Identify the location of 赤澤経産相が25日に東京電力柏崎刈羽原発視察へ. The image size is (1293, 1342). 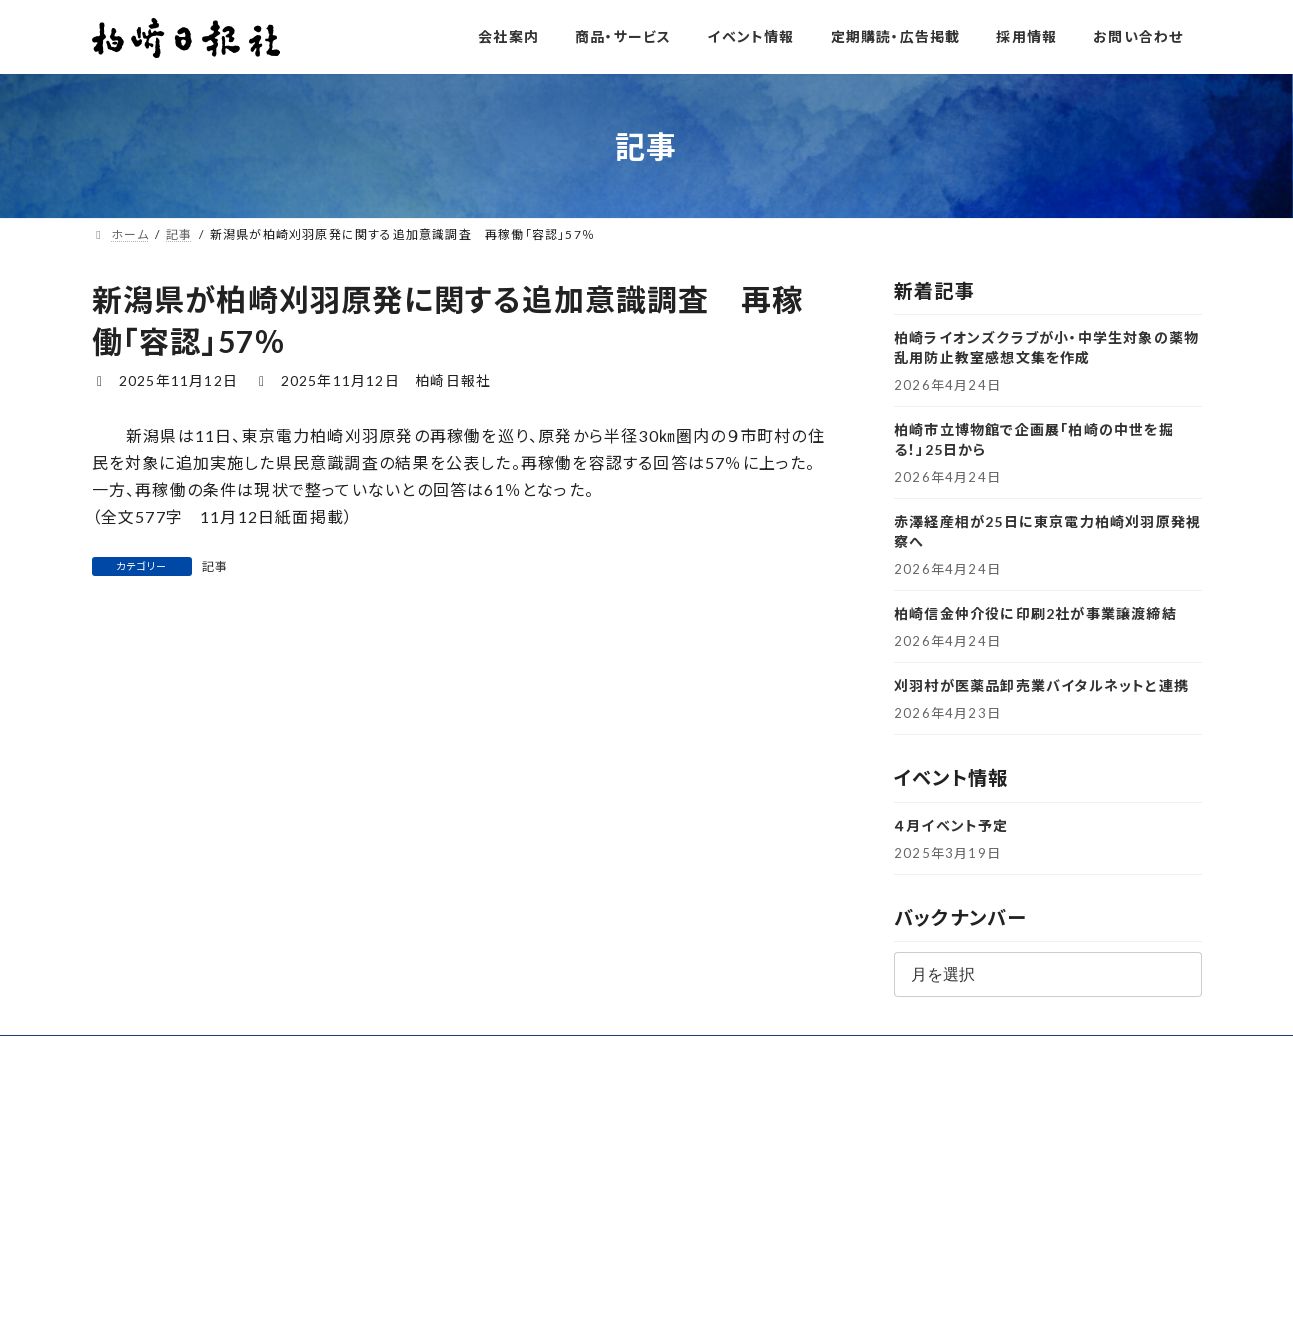
(1047, 531).